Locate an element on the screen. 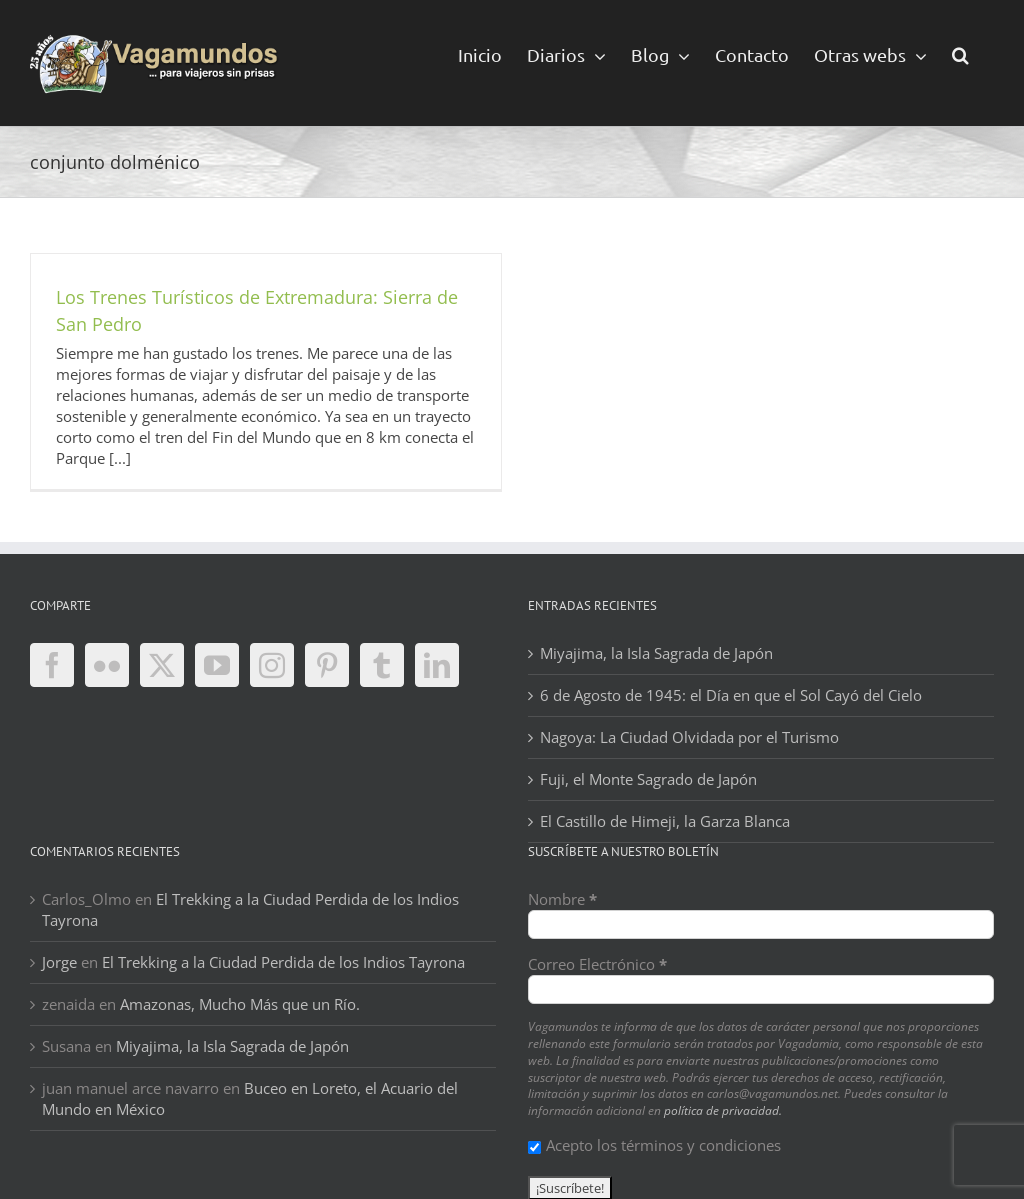 The width and height of the screenshot is (1024, 1199). El Trekking a la Ciudad Perdida de los Indios Tayrona is located at coordinates (283, 962).